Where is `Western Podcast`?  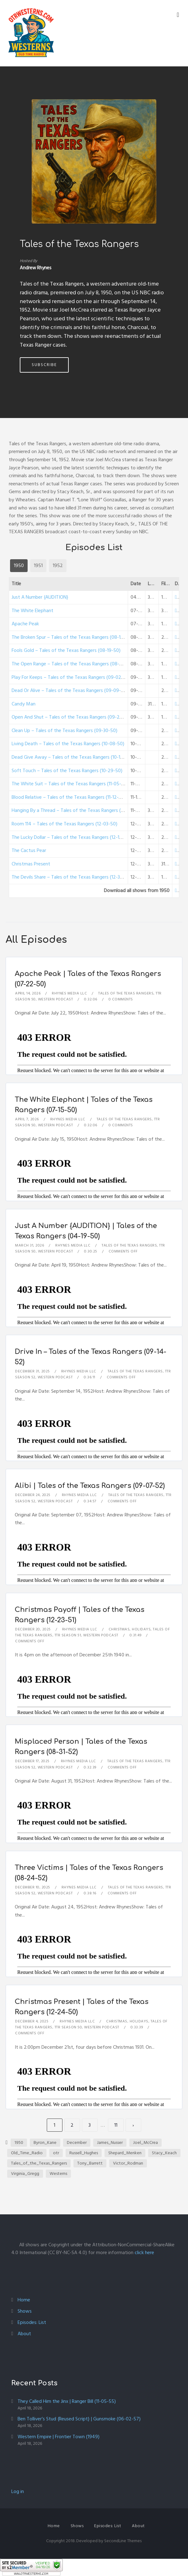
Western Podcast is located at coordinates (55, 999).